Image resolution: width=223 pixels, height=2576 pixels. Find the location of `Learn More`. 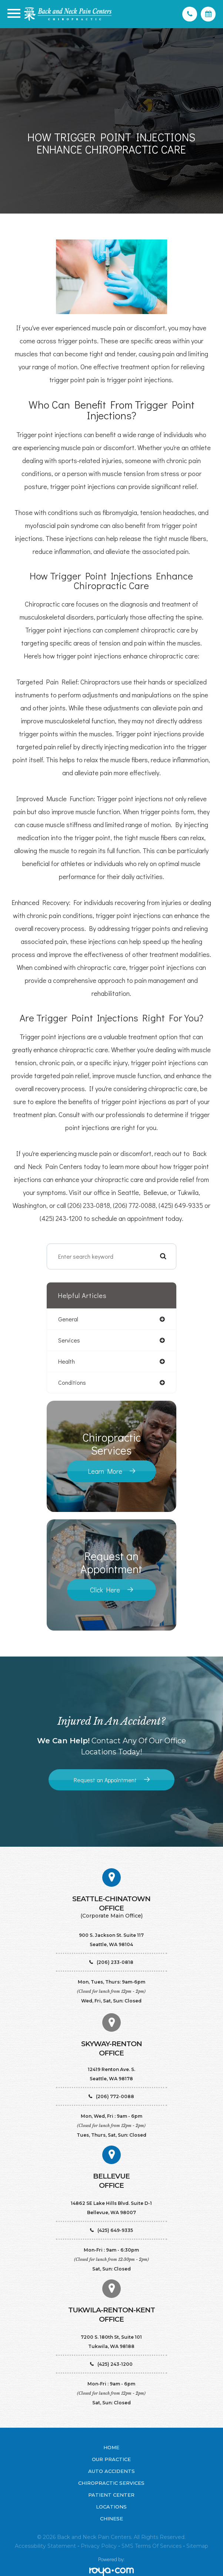

Learn More is located at coordinates (105, 1471).